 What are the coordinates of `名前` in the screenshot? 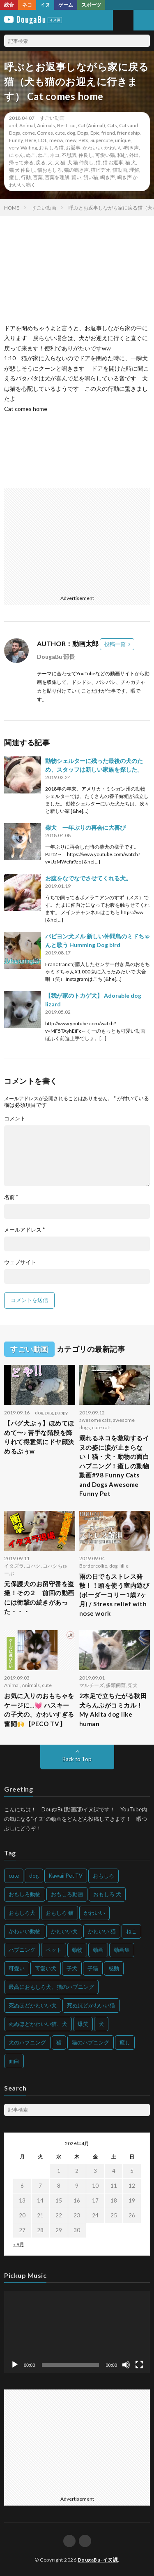 It's located at (11, 1197).